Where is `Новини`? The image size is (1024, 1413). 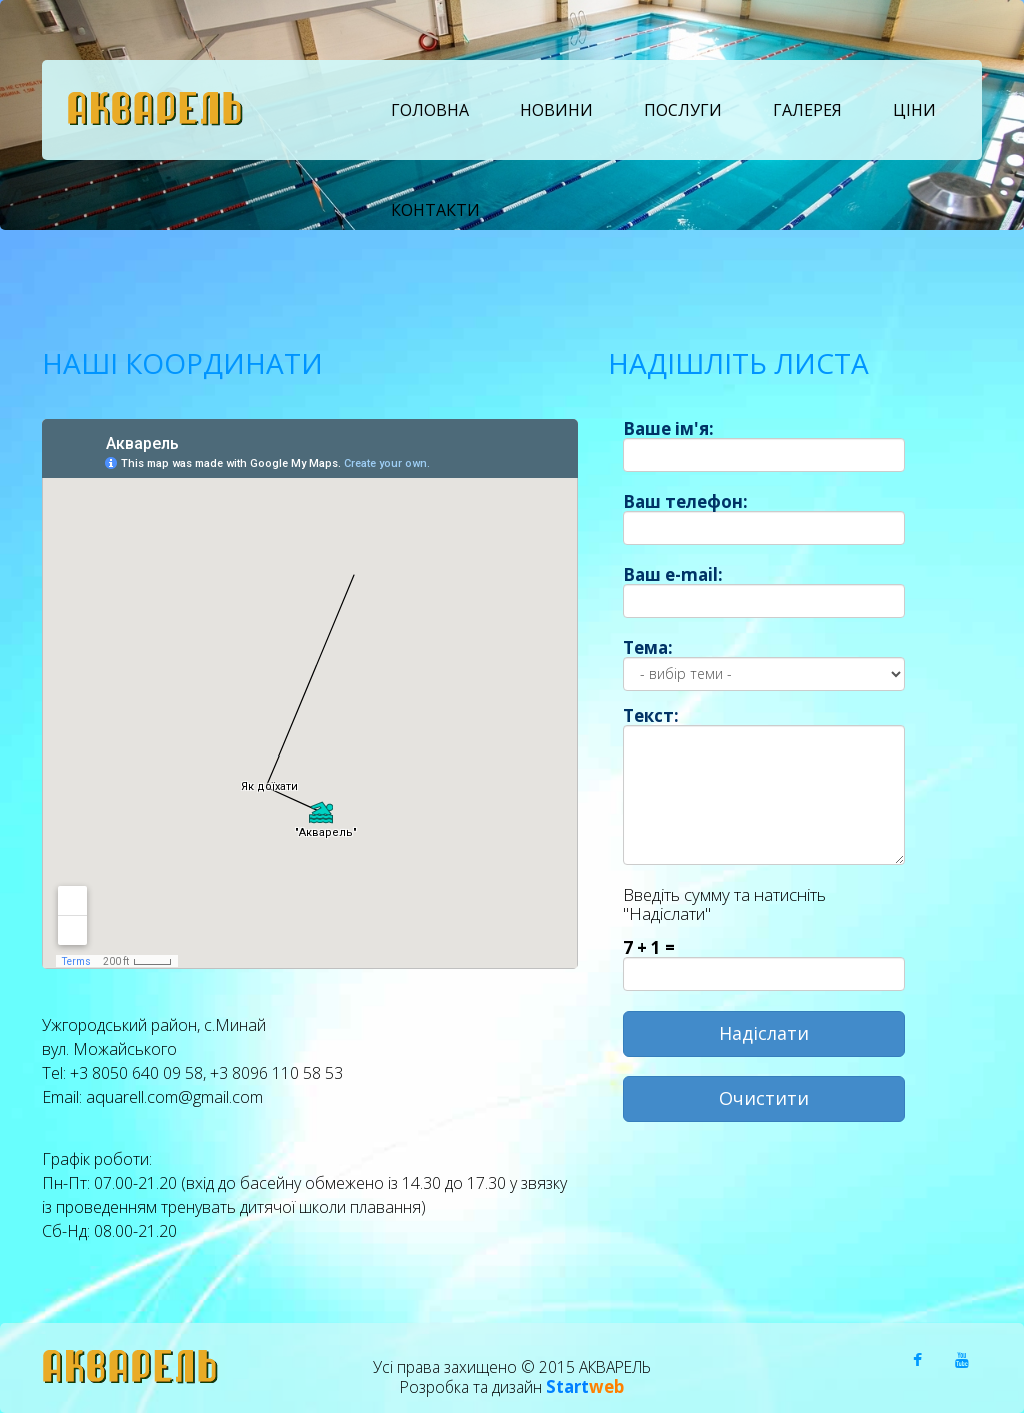 Новини is located at coordinates (556, 110).